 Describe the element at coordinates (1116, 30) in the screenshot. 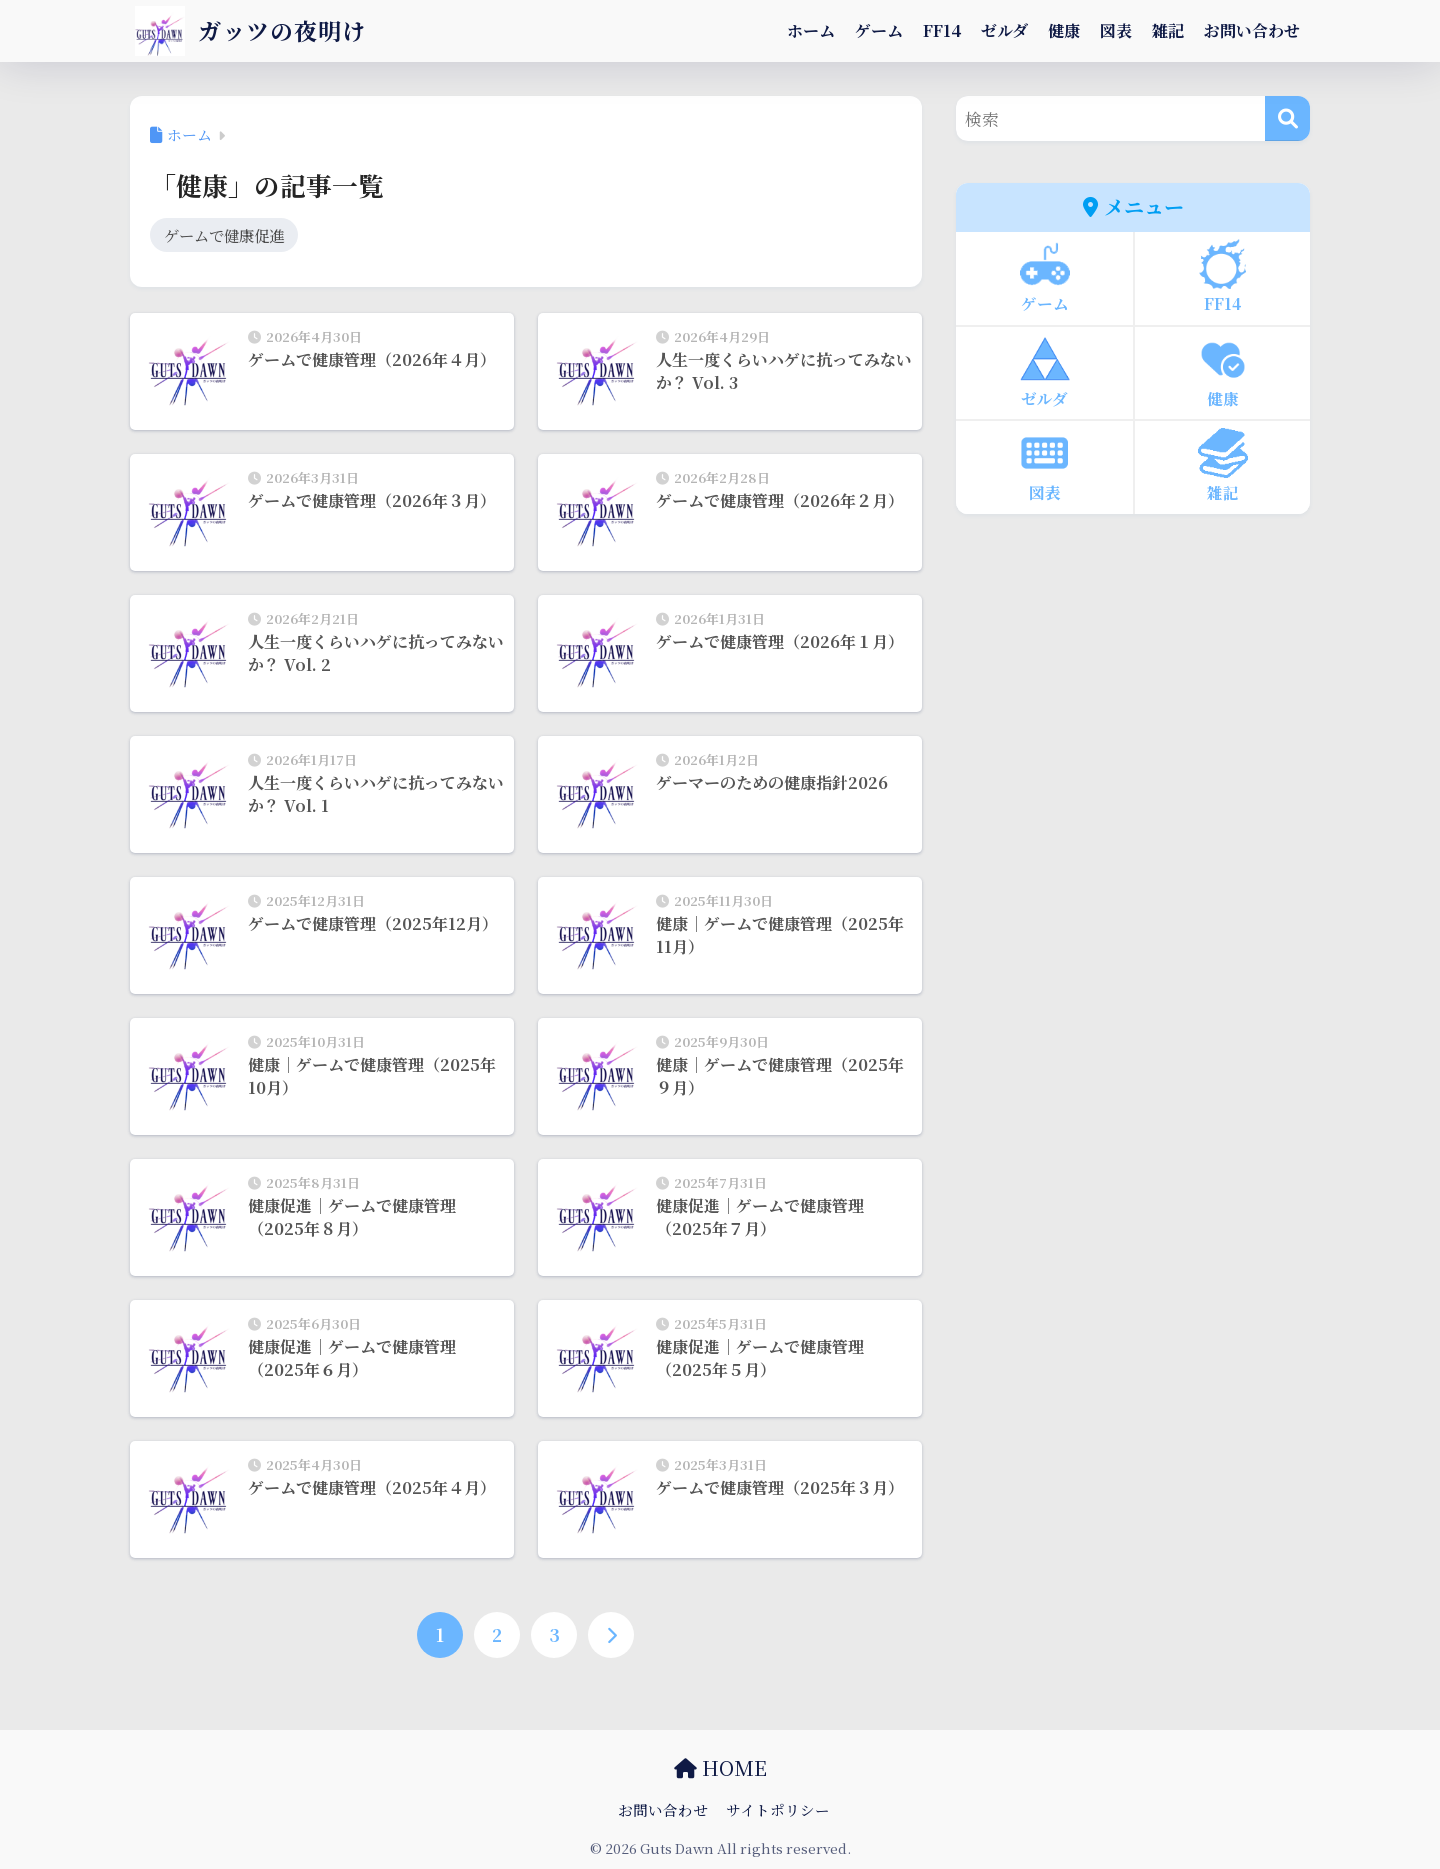

I see `図表` at that location.